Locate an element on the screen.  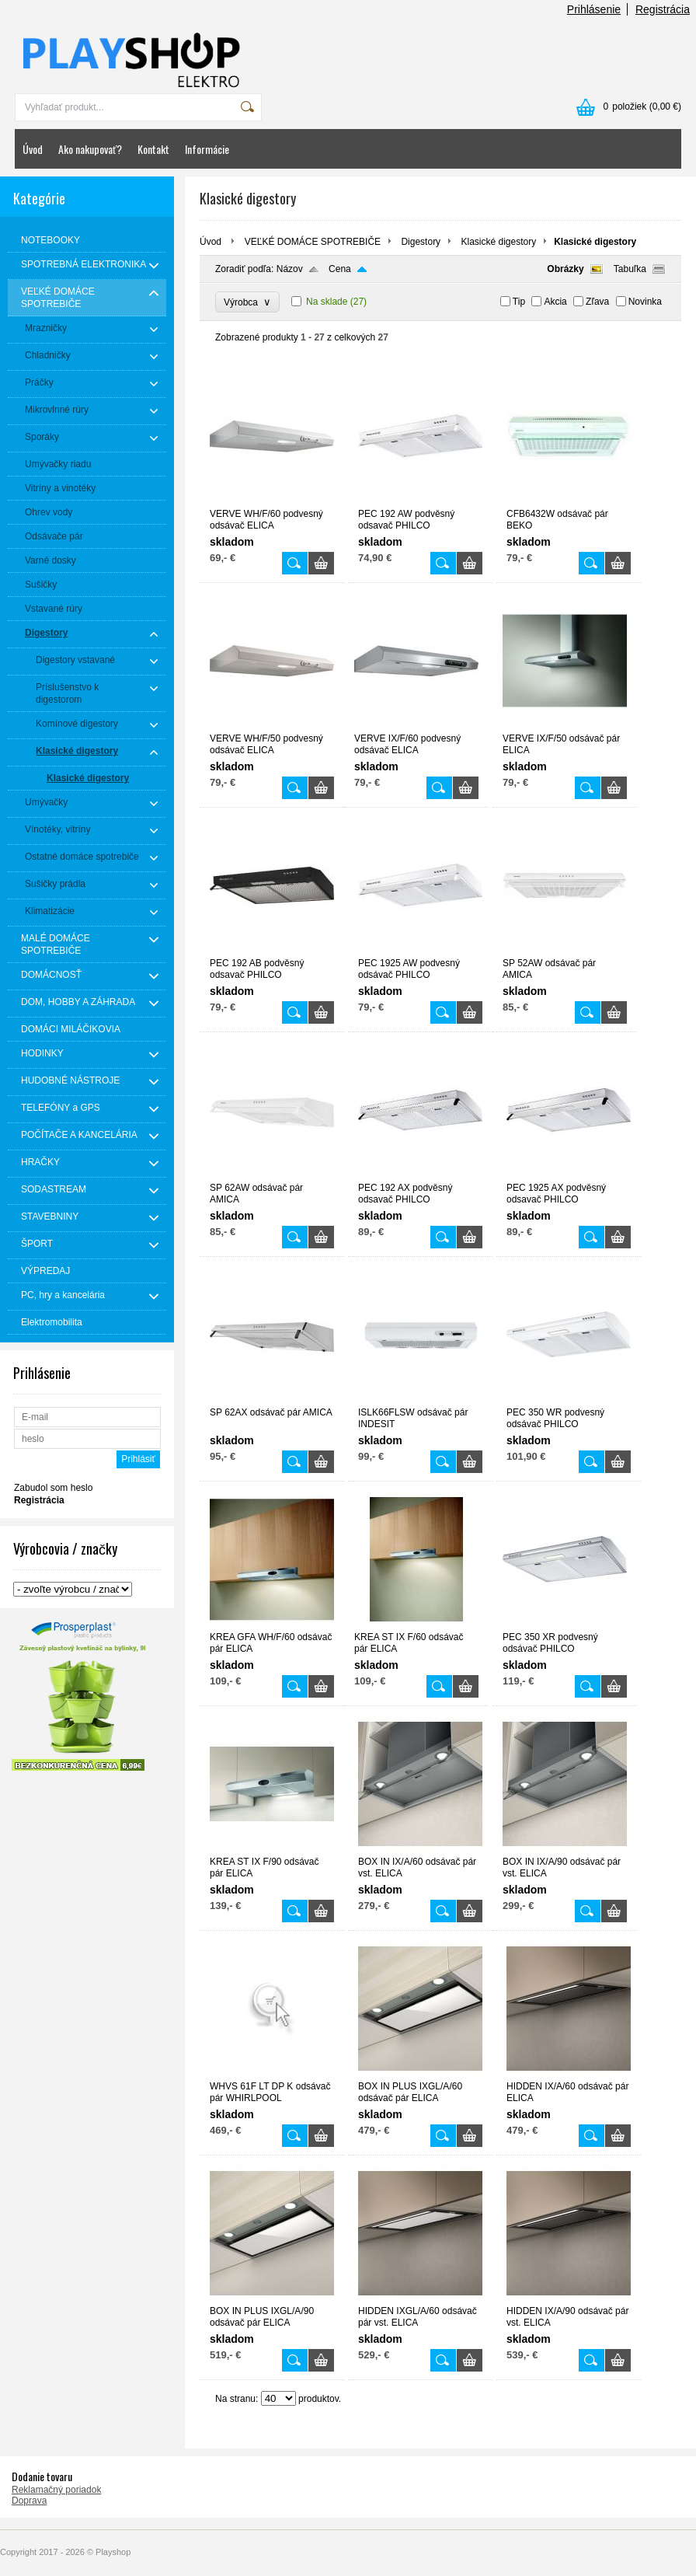
VEĽKÉ DOMÁCE SPOTREBIČE is located at coordinates (313, 241).